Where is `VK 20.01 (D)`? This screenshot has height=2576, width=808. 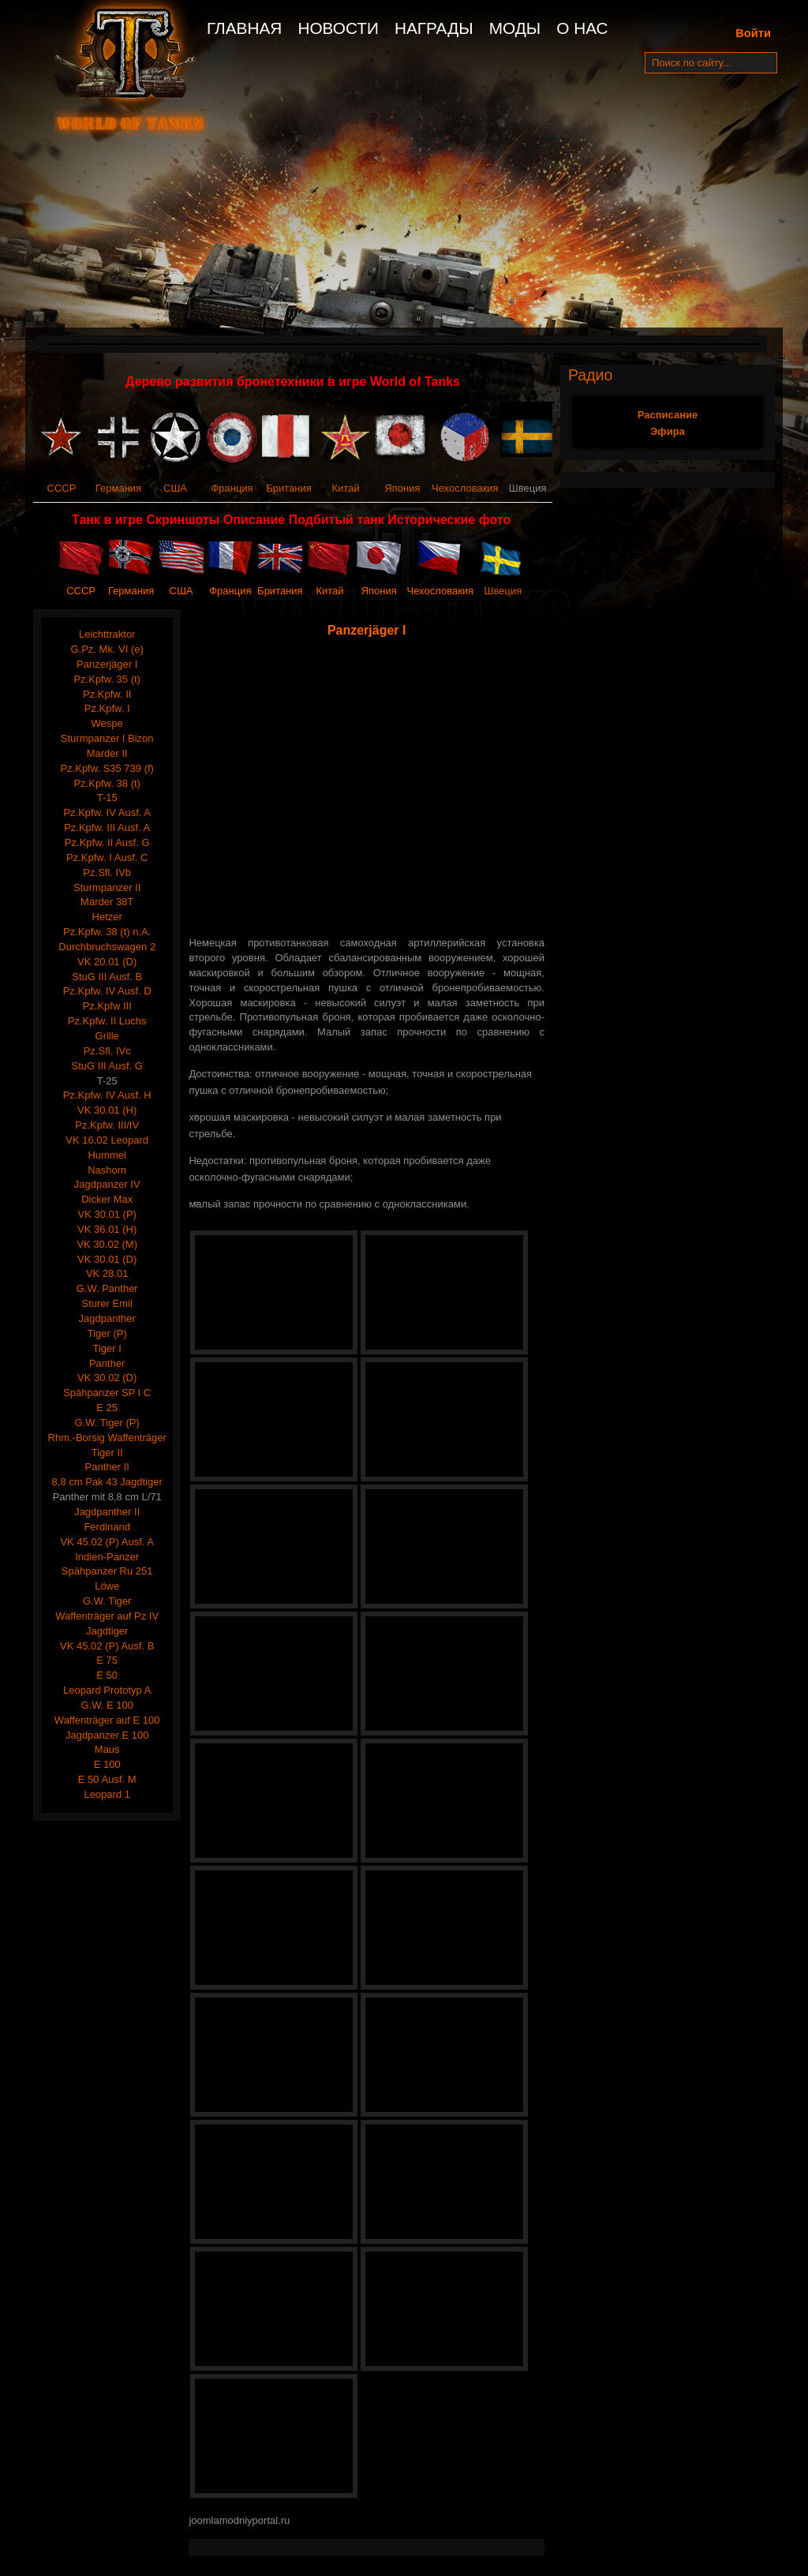
VK 20.01 (D) is located at coordinates (107, 962).